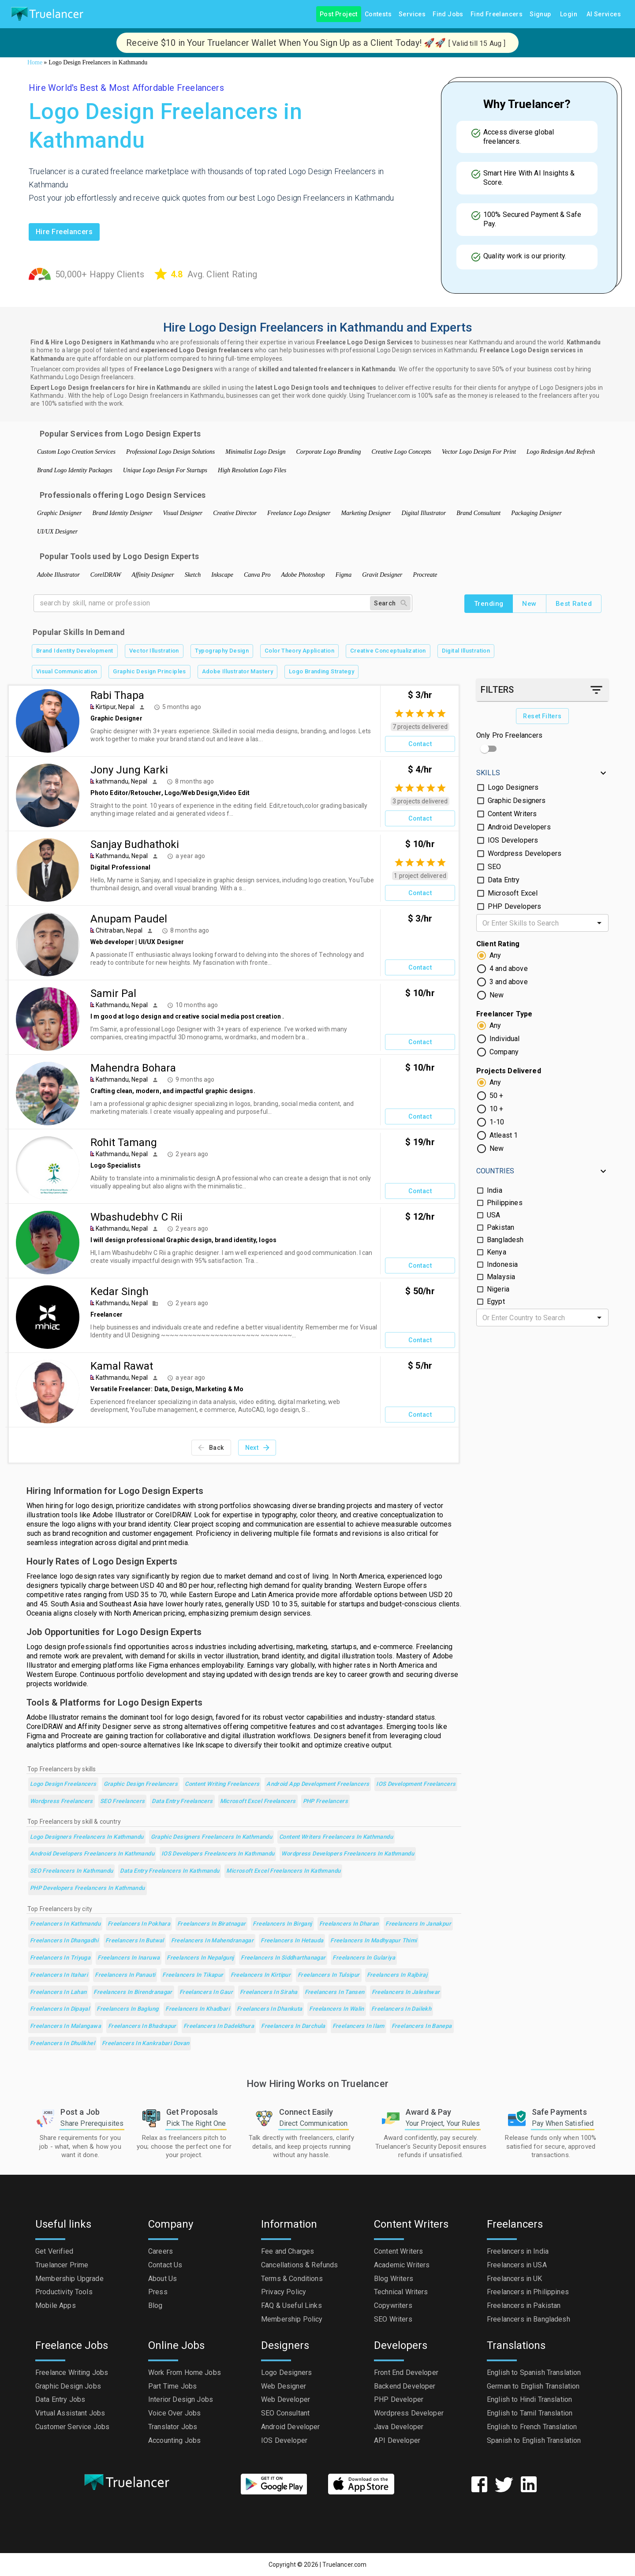 The height and width of the screenshot is (2576, 635). What do you see at coordinates (142, 2026) in the screenshot?
I see `Freelancers in Bhadrapur` at bounding box center [142, 2026].